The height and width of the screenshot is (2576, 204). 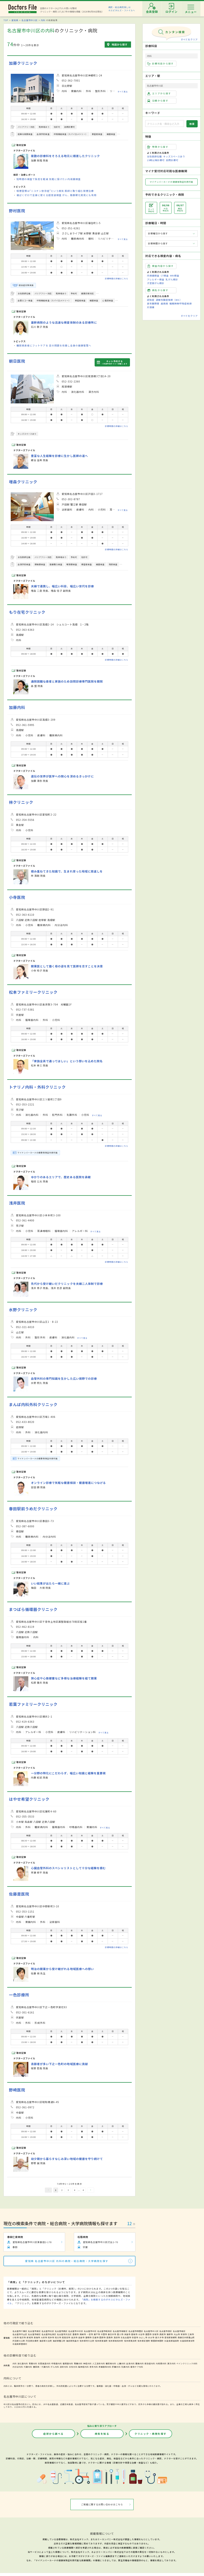 I want to click on 名古屋市中川区, so click(x=29, y=20).